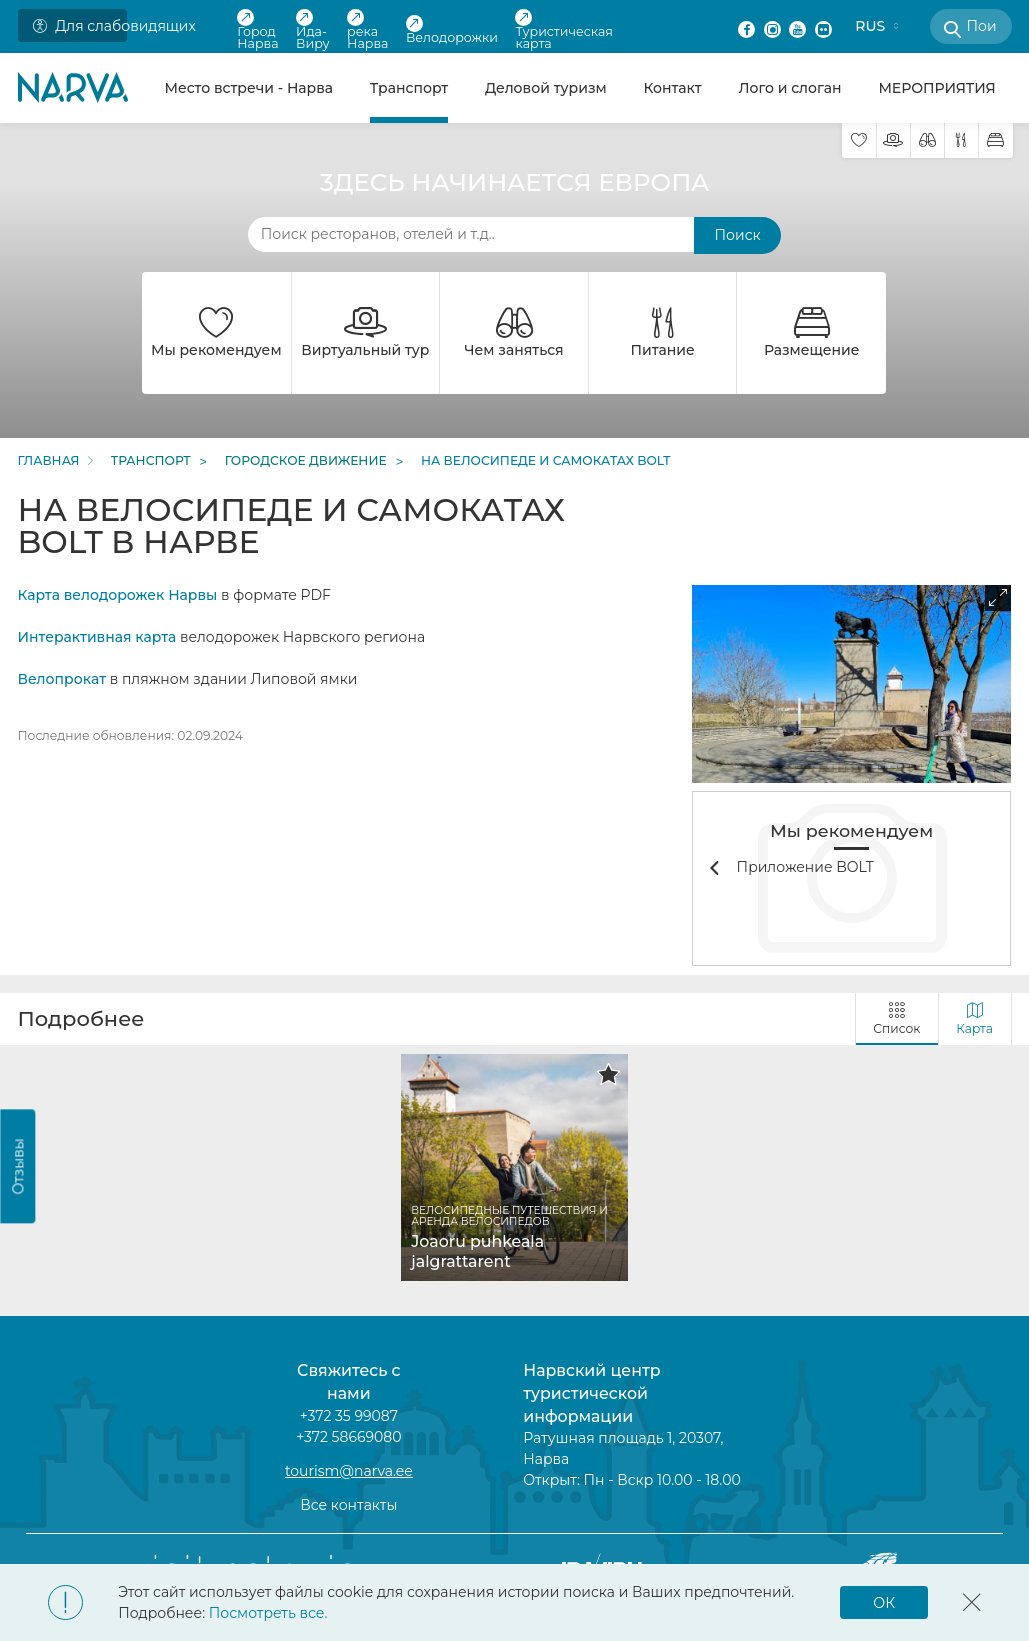 This screenshot has width=1029, height=1641. Describe the element at coordinates (859, 140) in the screenshot. I see `[Мы рекомендуем]` at that location.